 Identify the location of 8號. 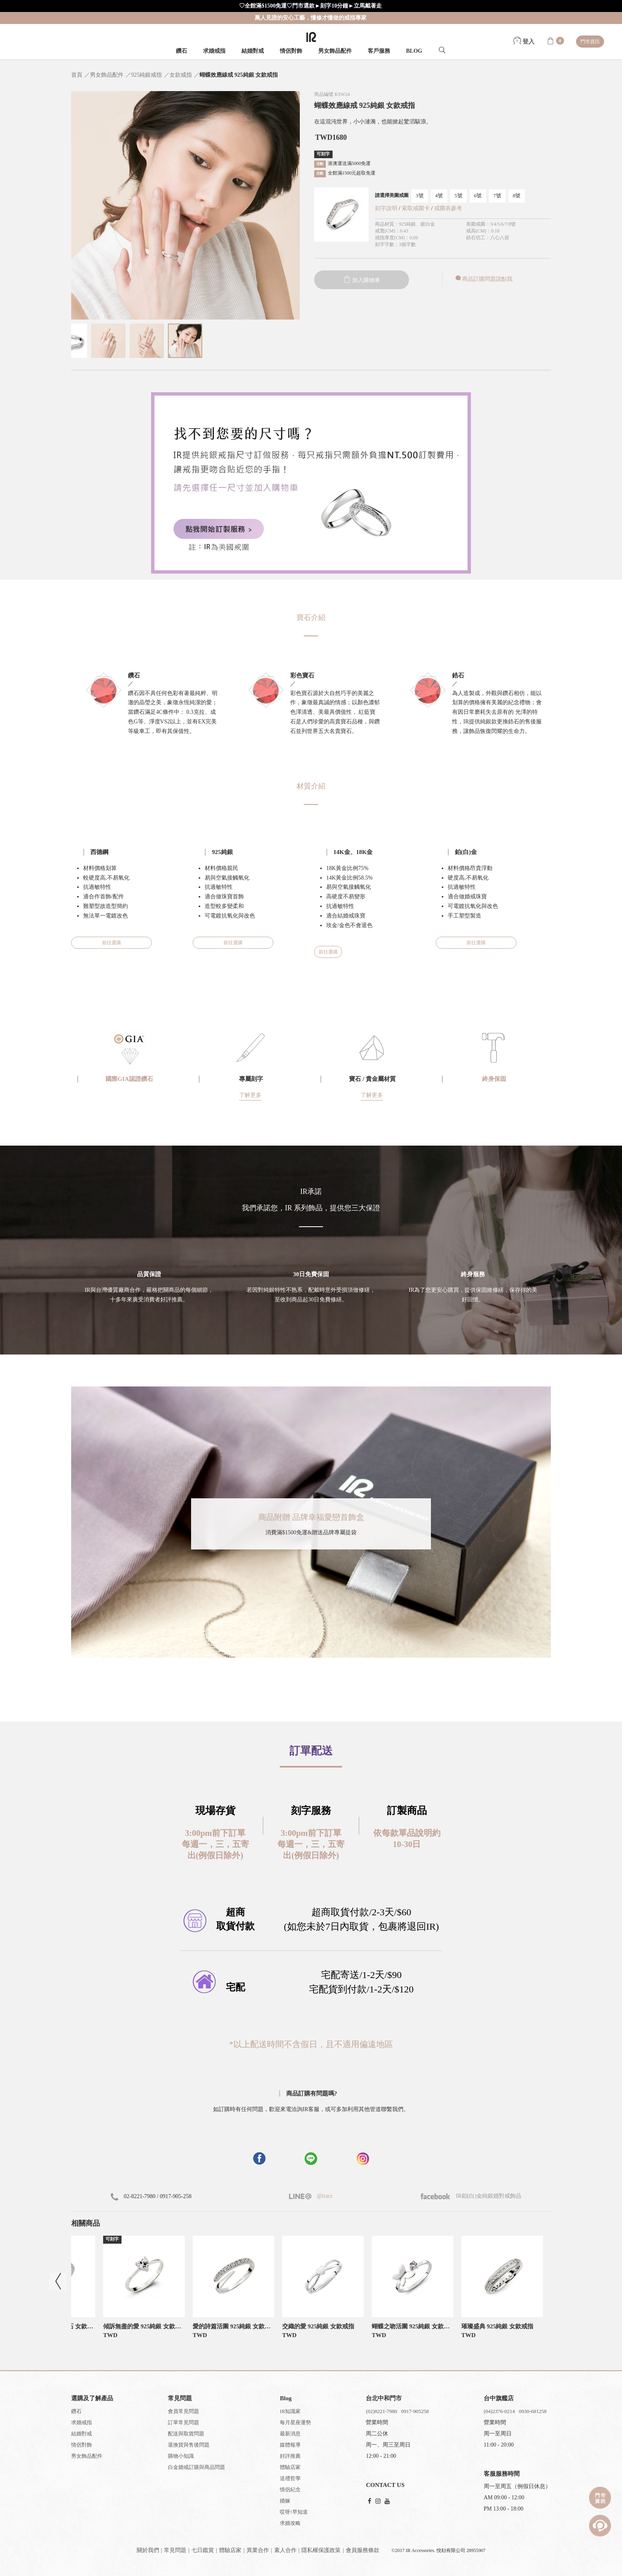
(517, 196).